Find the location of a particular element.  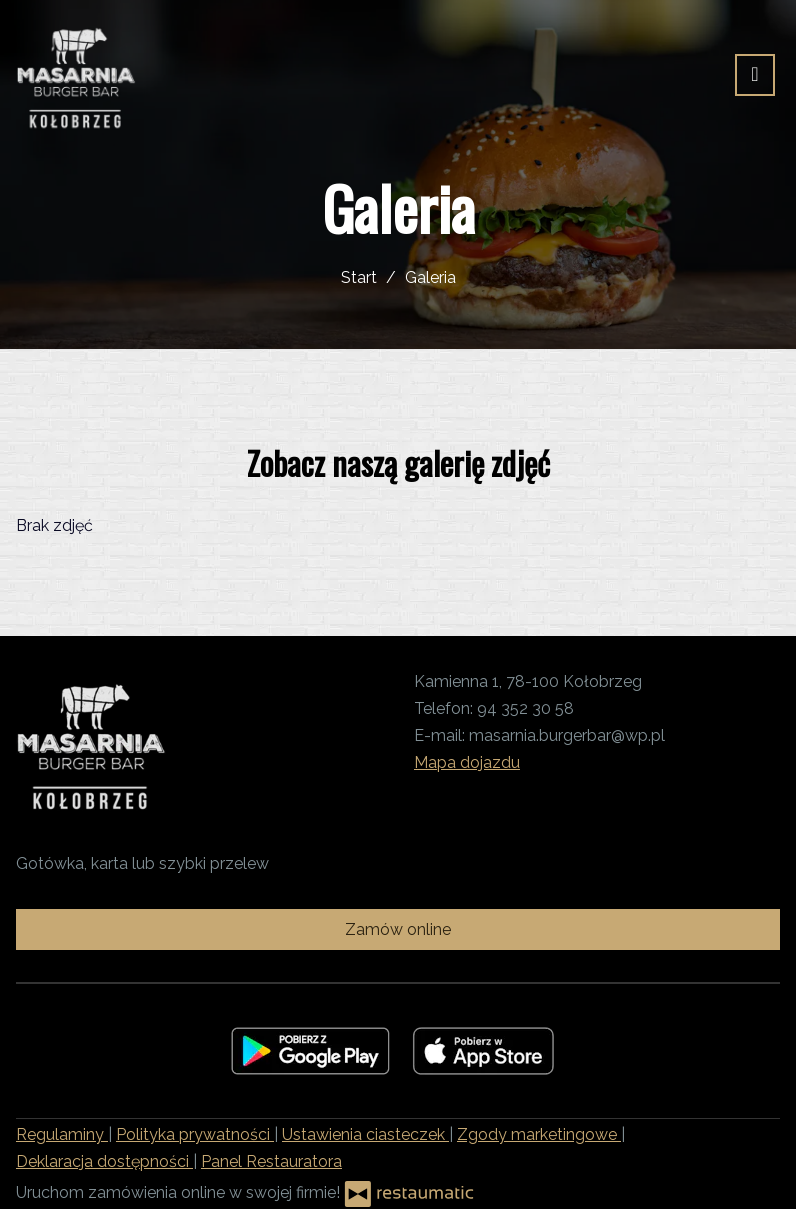

Panel Restauratora is located at coordinates (271, 1161).